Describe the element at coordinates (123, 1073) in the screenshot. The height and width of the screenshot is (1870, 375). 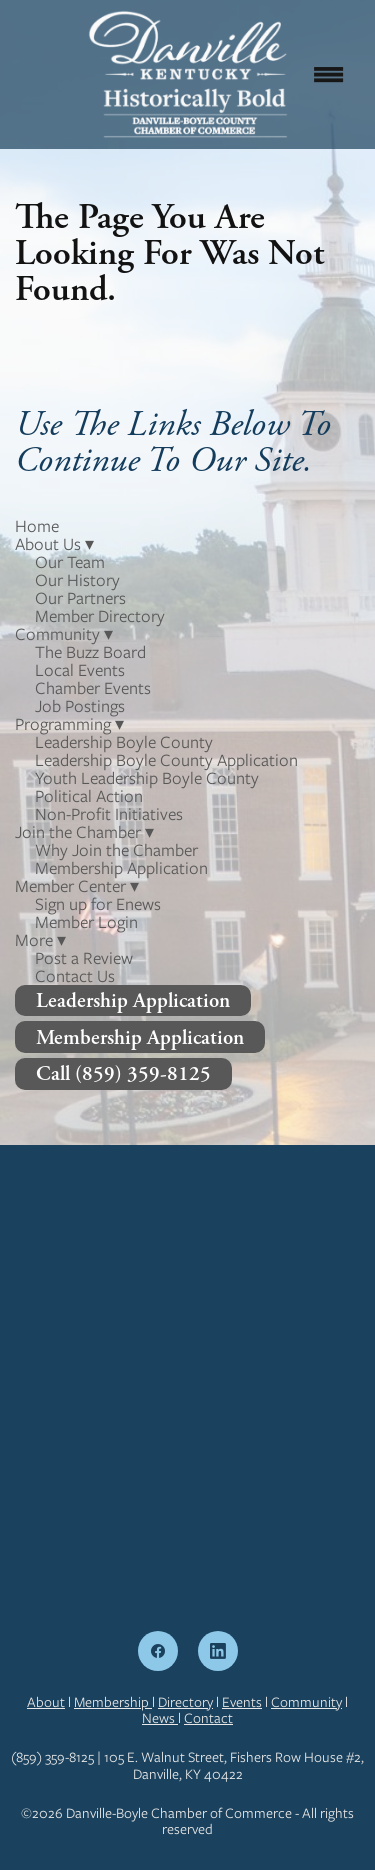
I see `Call (859) 359-8125` at that location.